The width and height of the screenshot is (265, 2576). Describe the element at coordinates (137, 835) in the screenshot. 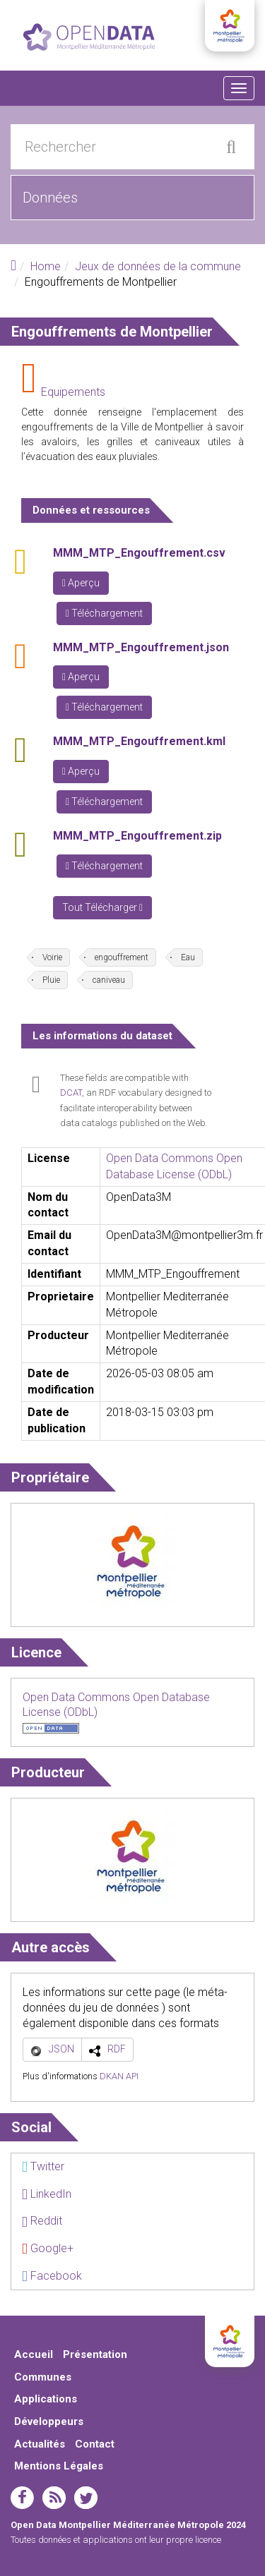

I see `MMM_MTP_Engouffrement.zip` at that location.